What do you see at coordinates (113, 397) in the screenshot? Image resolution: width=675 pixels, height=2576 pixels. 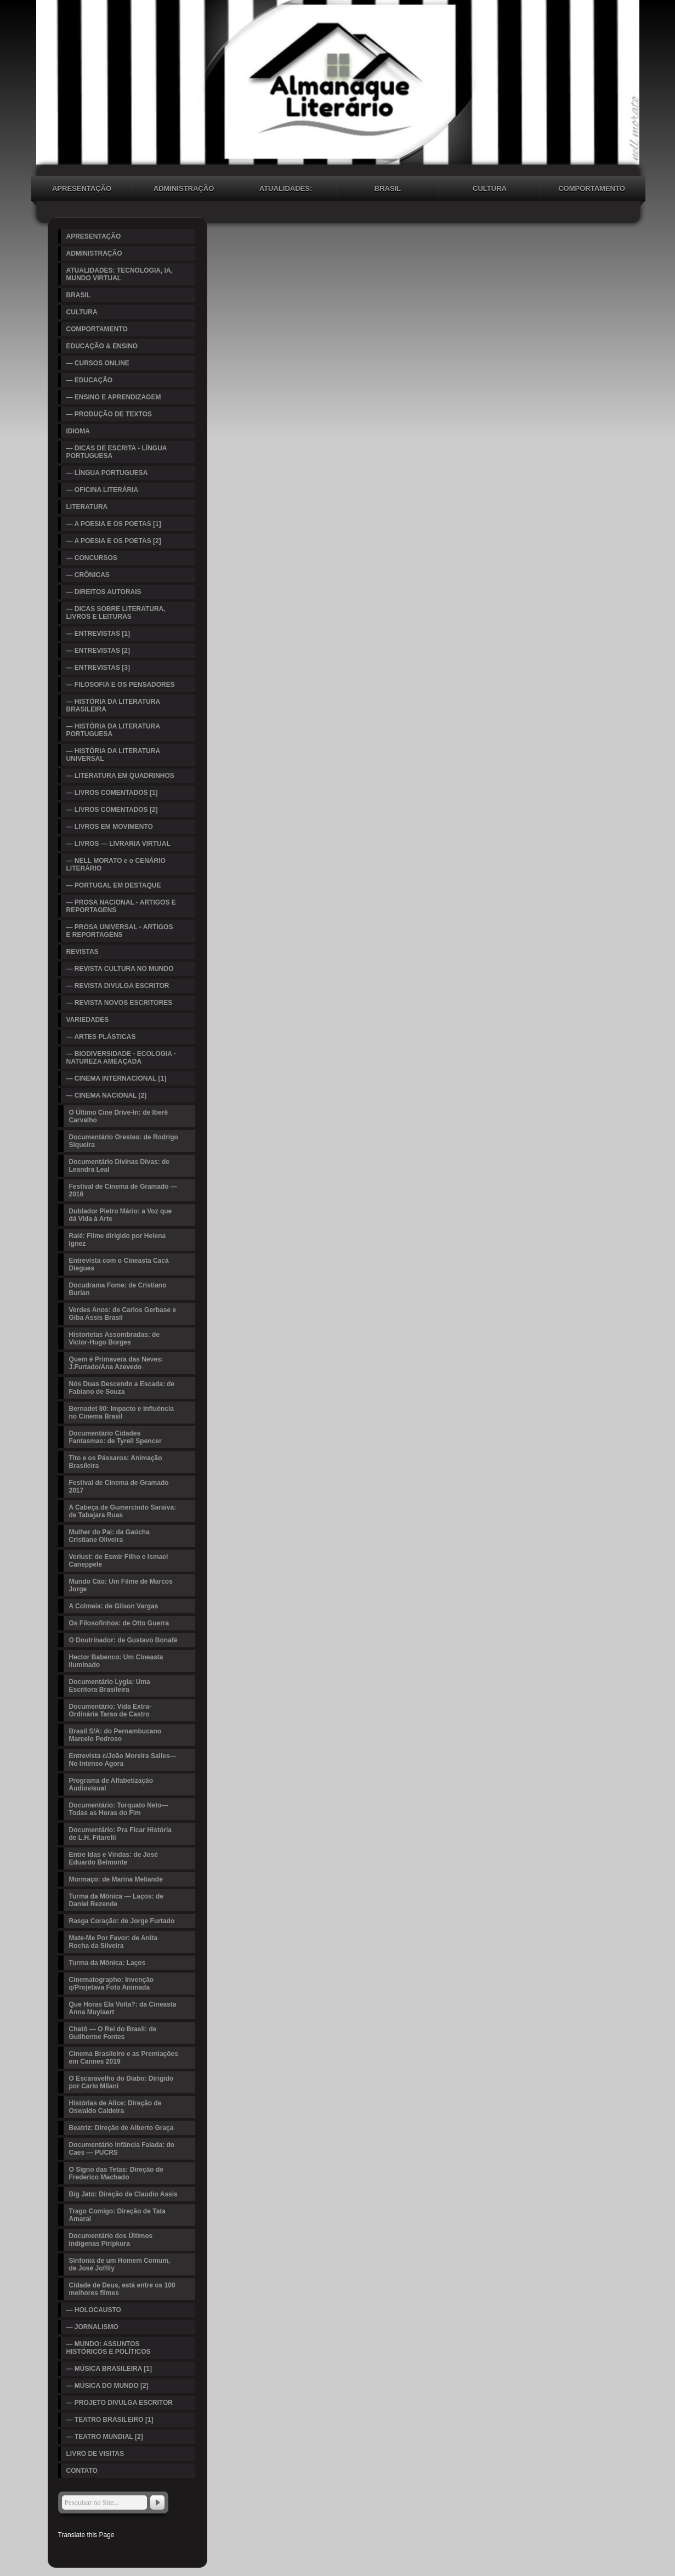 I see `— ENSINO E APRENDIZAGEM` at bounding box center [113, 397].